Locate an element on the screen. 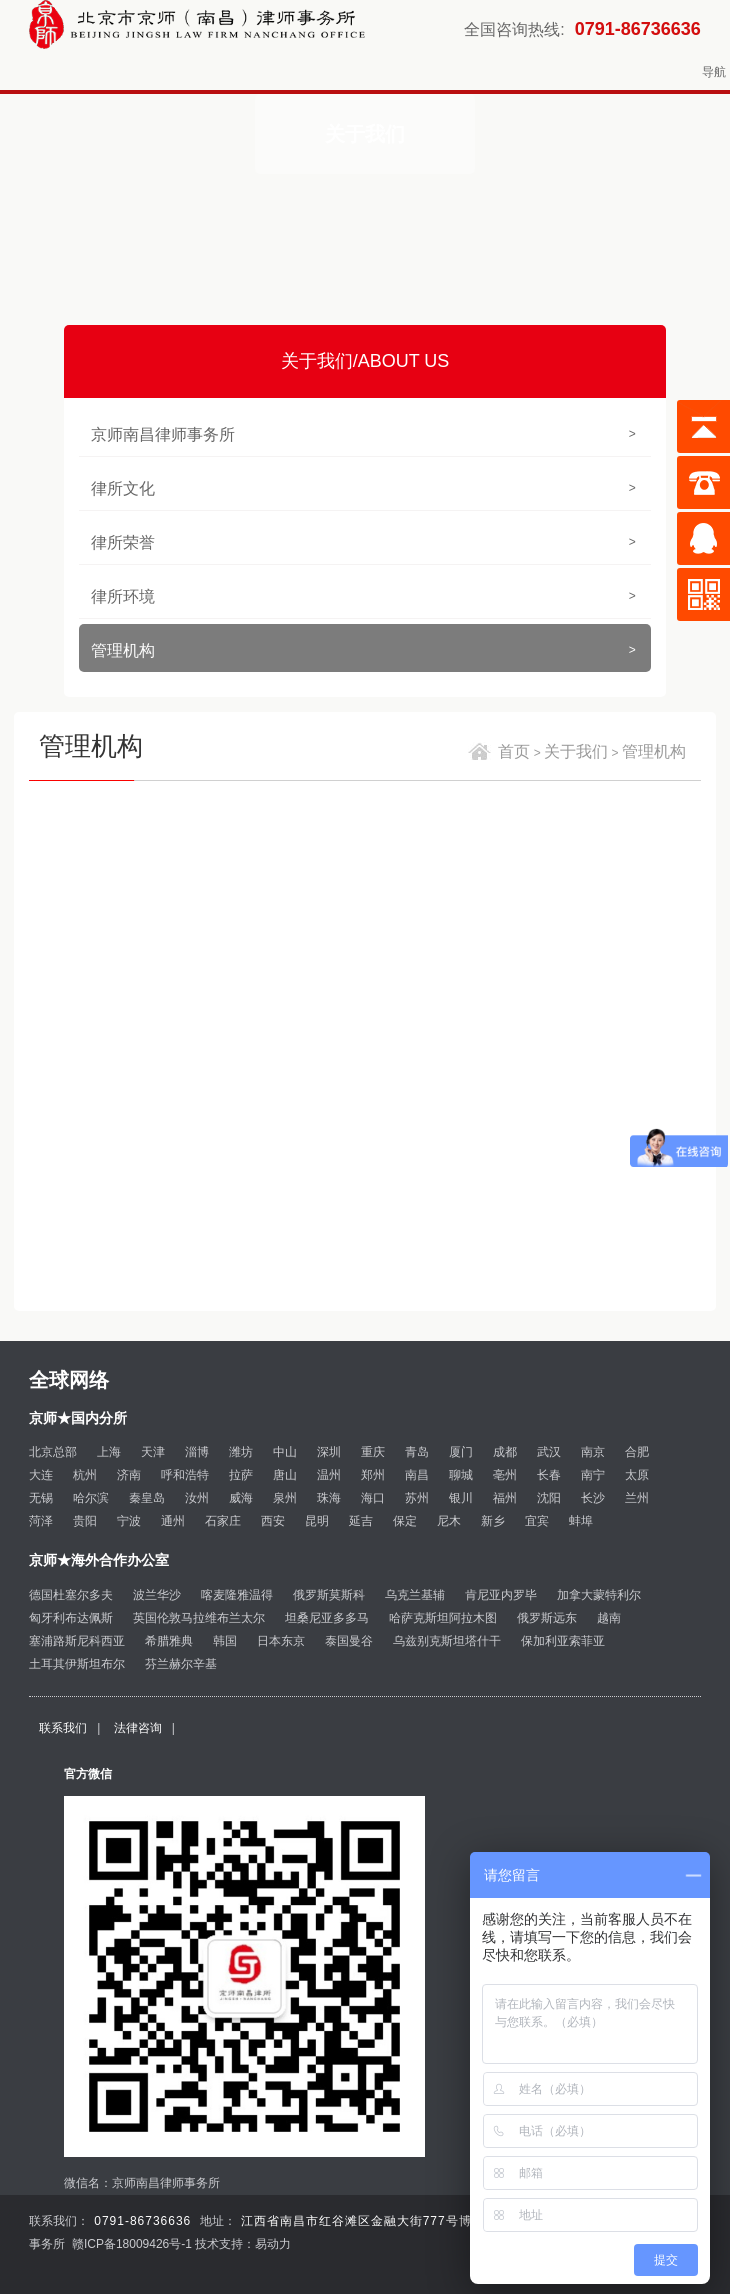 This screenshot has width=730, height=2294. 律所文化 is located at coordinates (363, 488).